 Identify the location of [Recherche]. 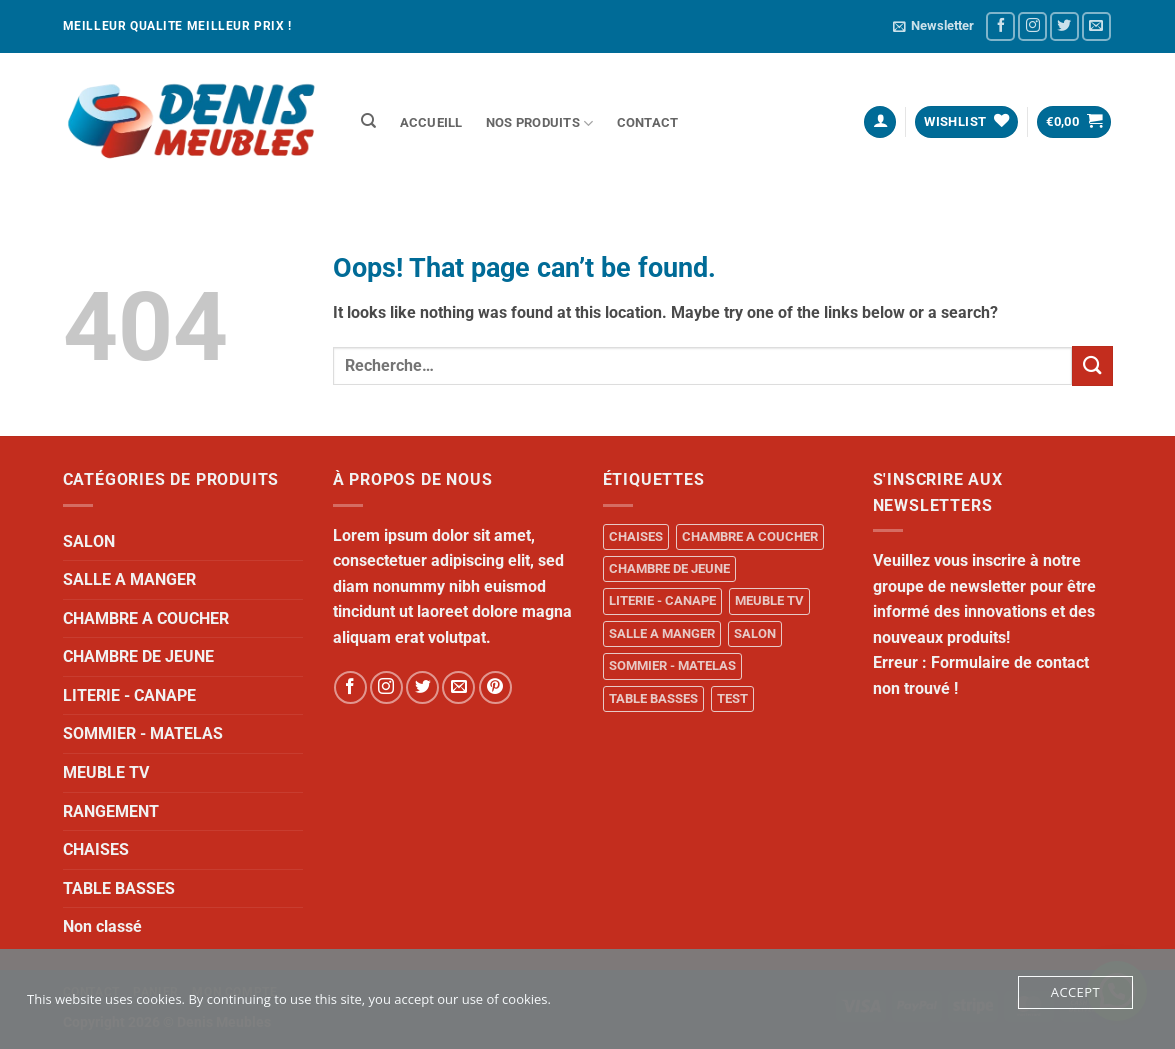
(369, 121).